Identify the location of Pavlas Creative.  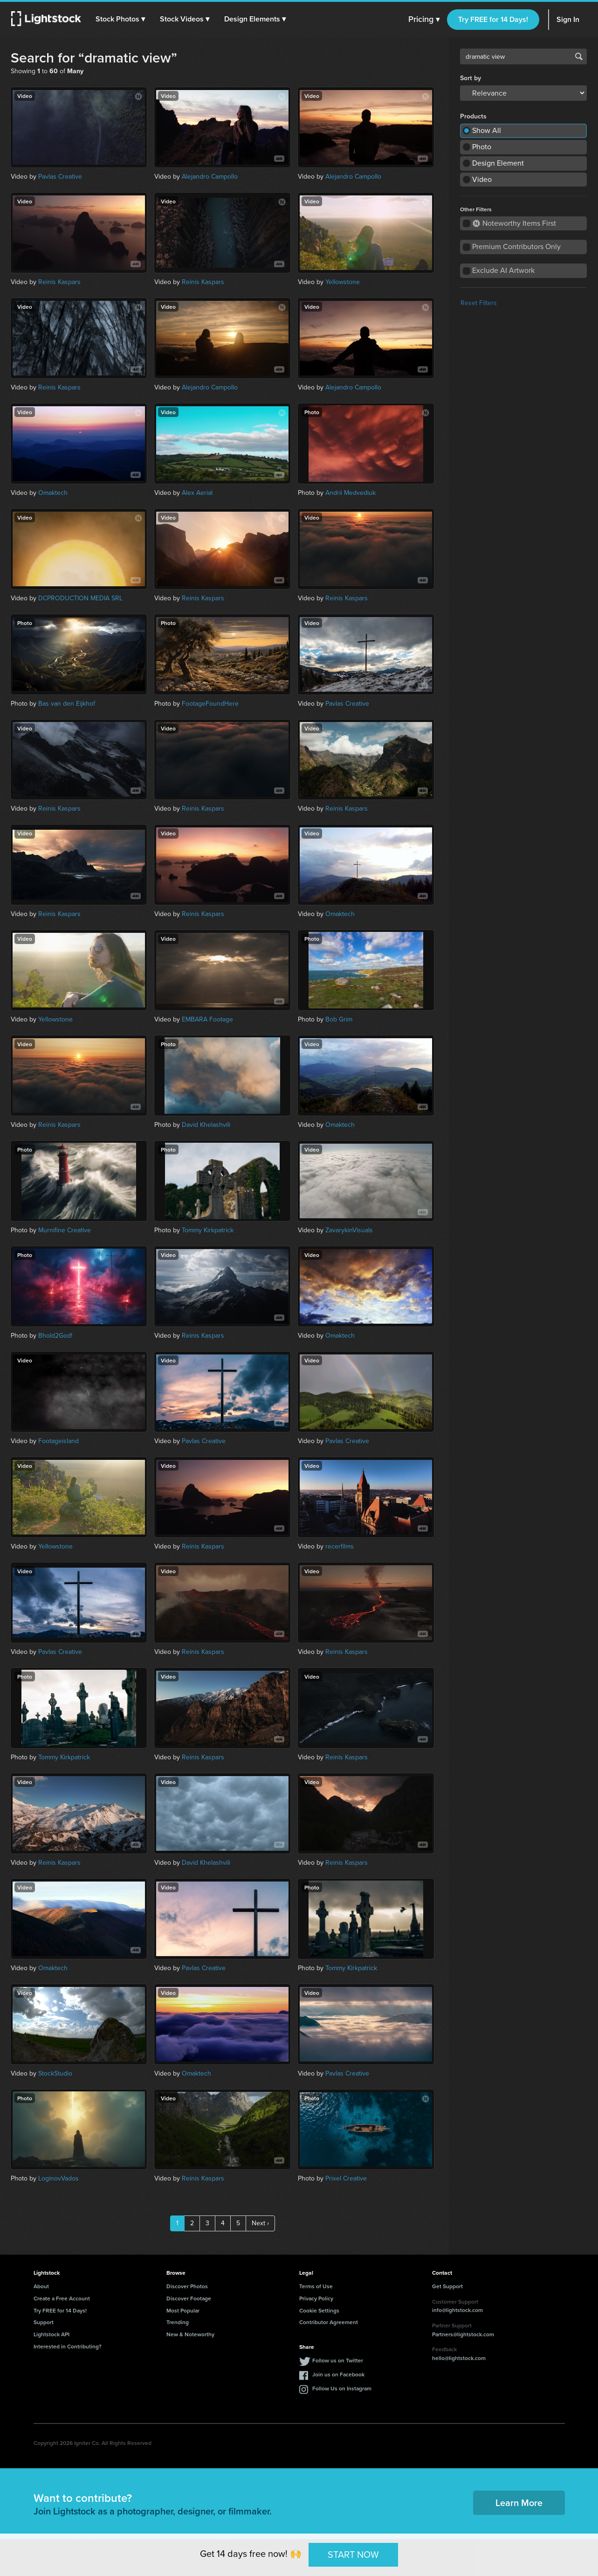
(60, 176).